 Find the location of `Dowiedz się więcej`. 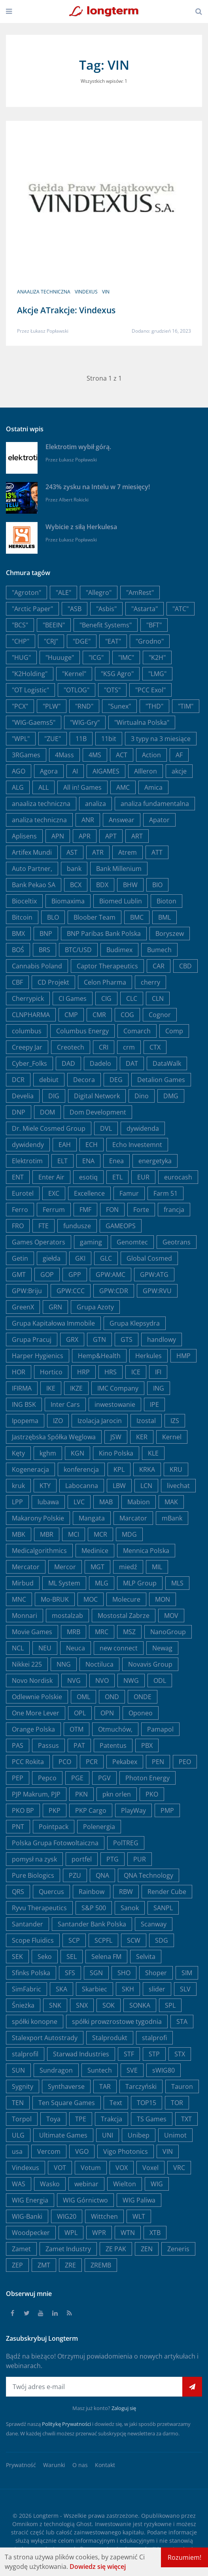

Dowiedz się więcej is located at coordinates (98, 2566).